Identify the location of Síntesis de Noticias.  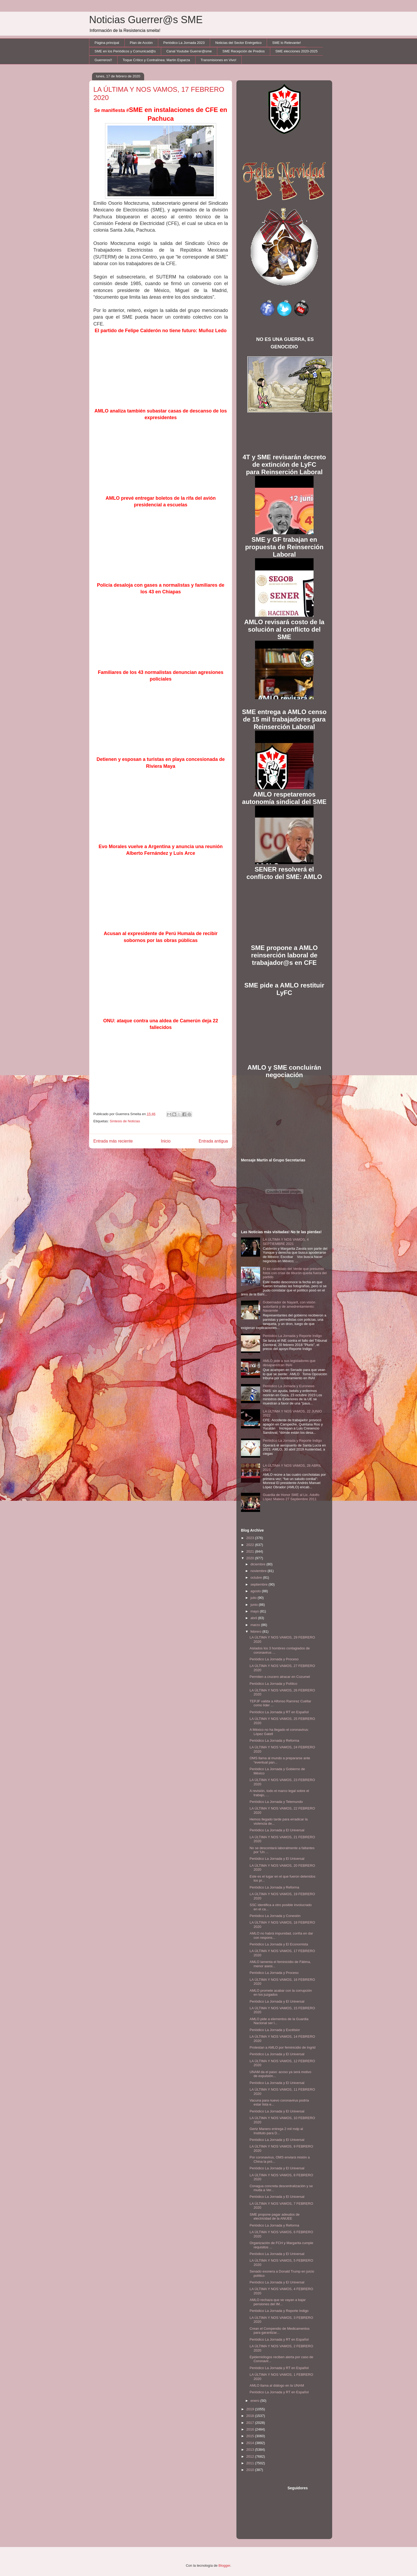
(125, 1121).